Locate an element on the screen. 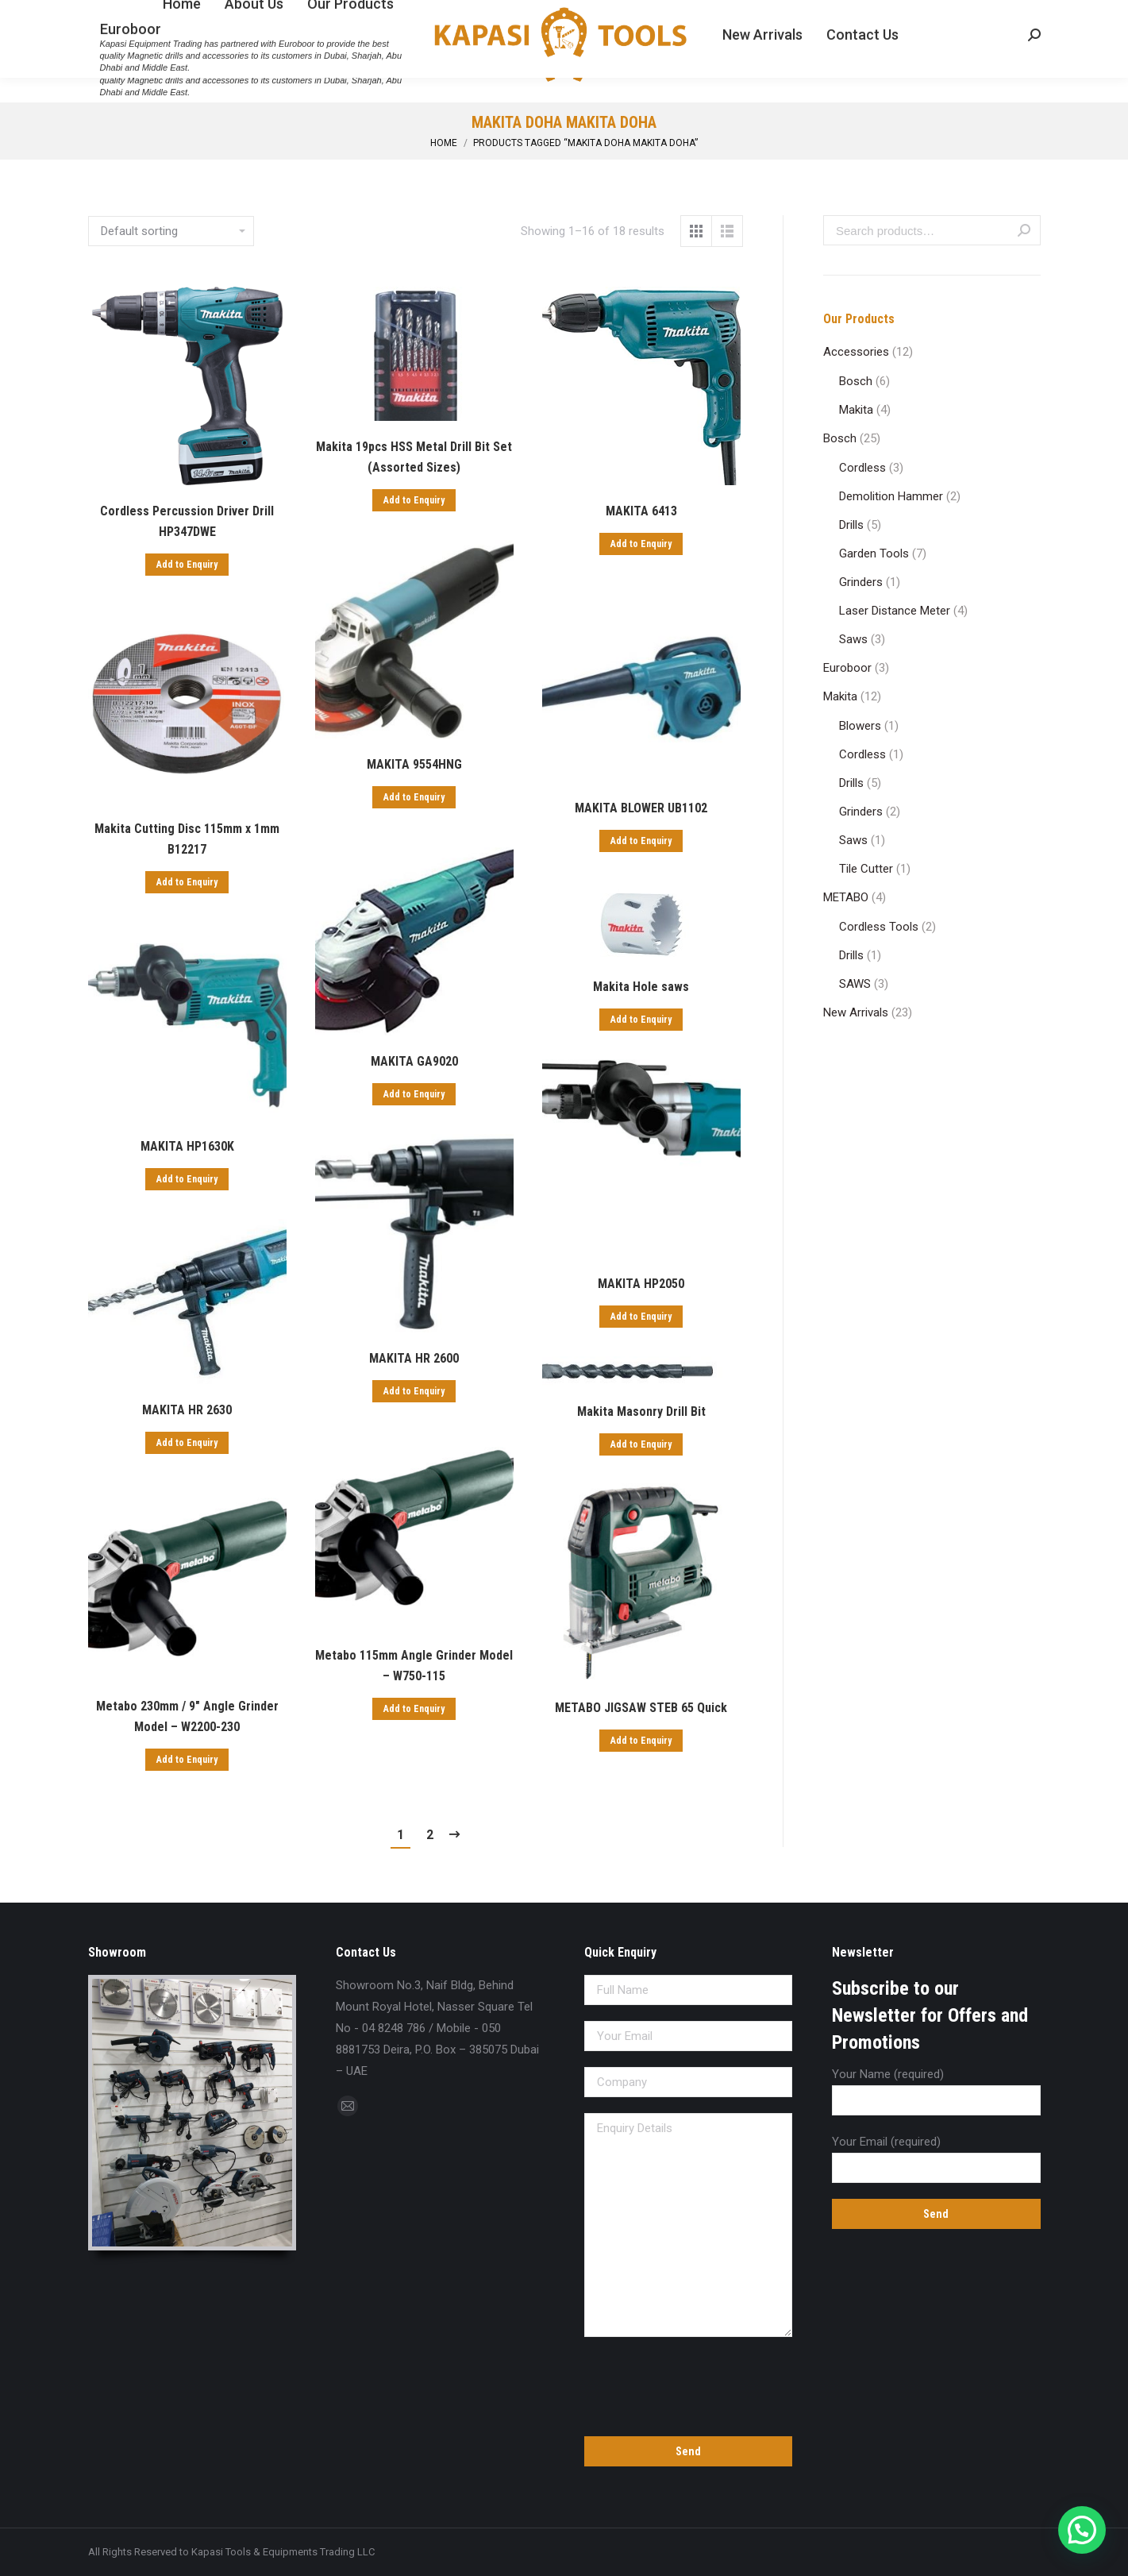 Image resolution: width=1128 pixels, height=2576 pixels. Makita Hole saws is located at coordinates (641, 986).